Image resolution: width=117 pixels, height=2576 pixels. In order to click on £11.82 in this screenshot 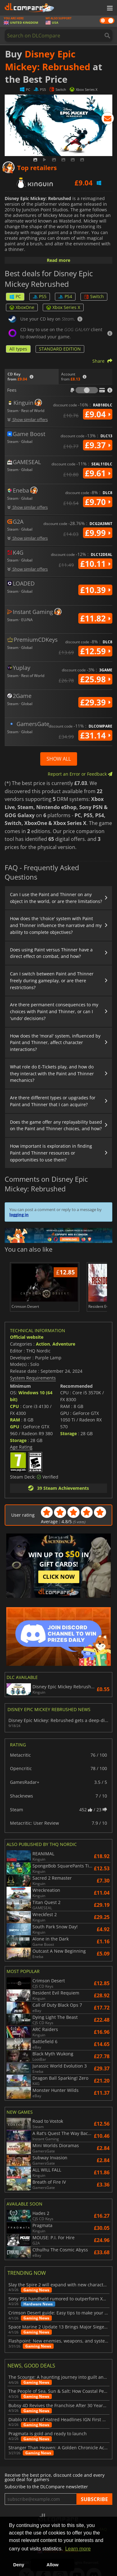, I will do `click(95, 618)`.